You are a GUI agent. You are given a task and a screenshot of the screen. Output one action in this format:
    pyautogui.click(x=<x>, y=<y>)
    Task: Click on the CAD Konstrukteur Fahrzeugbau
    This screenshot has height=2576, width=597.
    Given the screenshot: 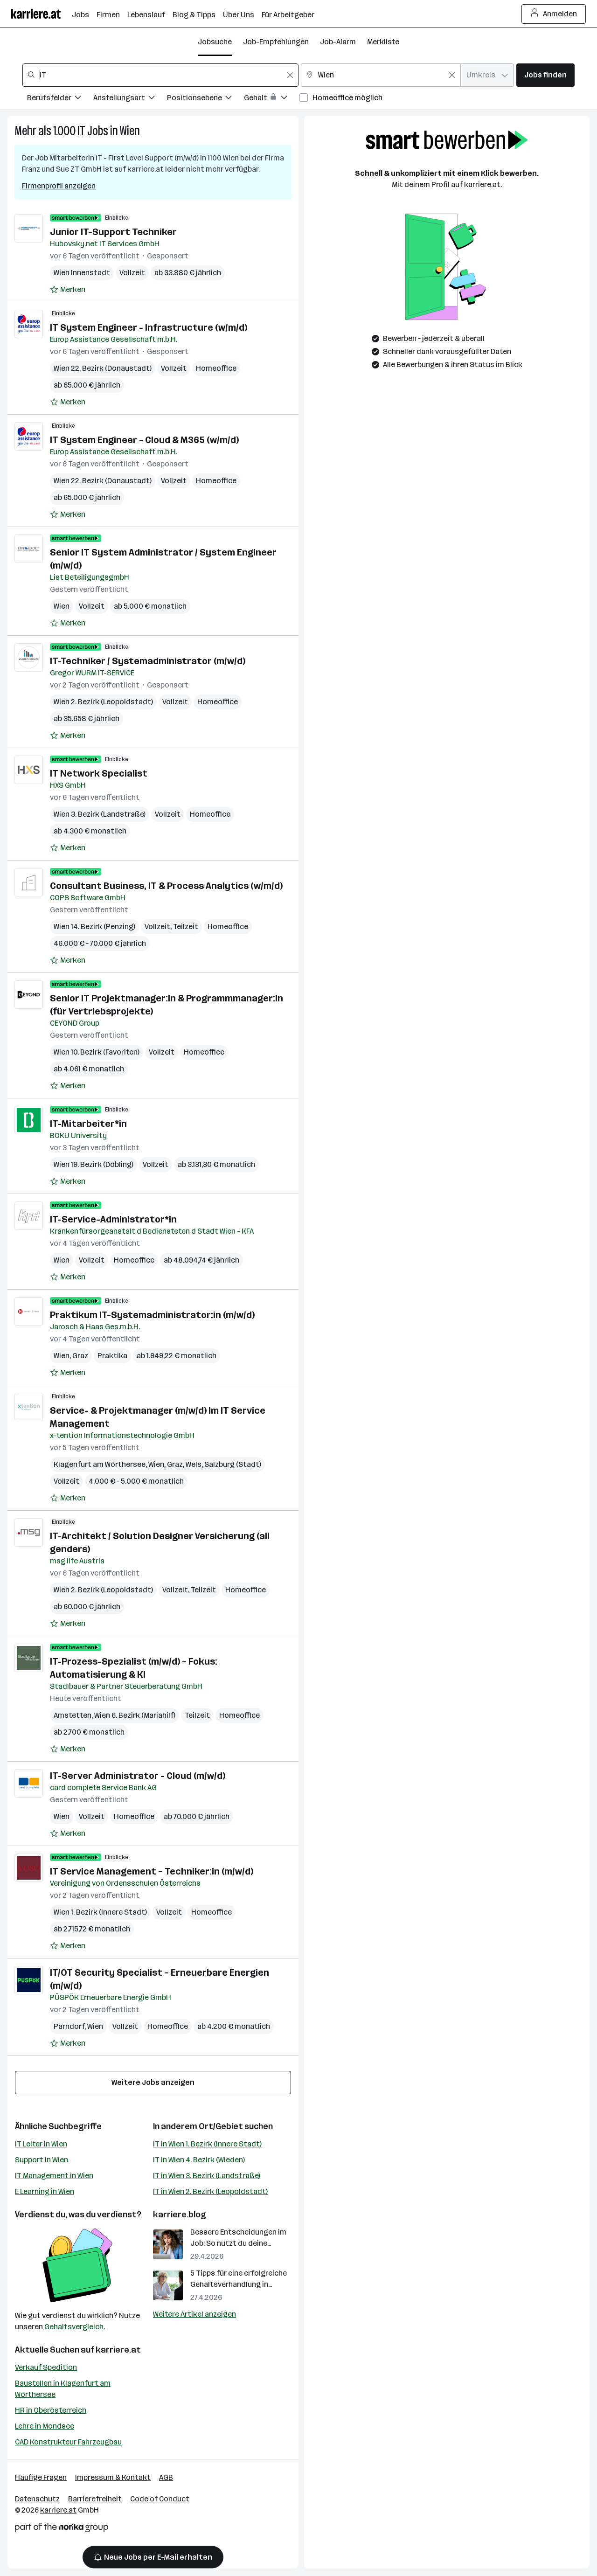 What is the action you would take?
    pyautogui.click(x=68, y=2441)
    